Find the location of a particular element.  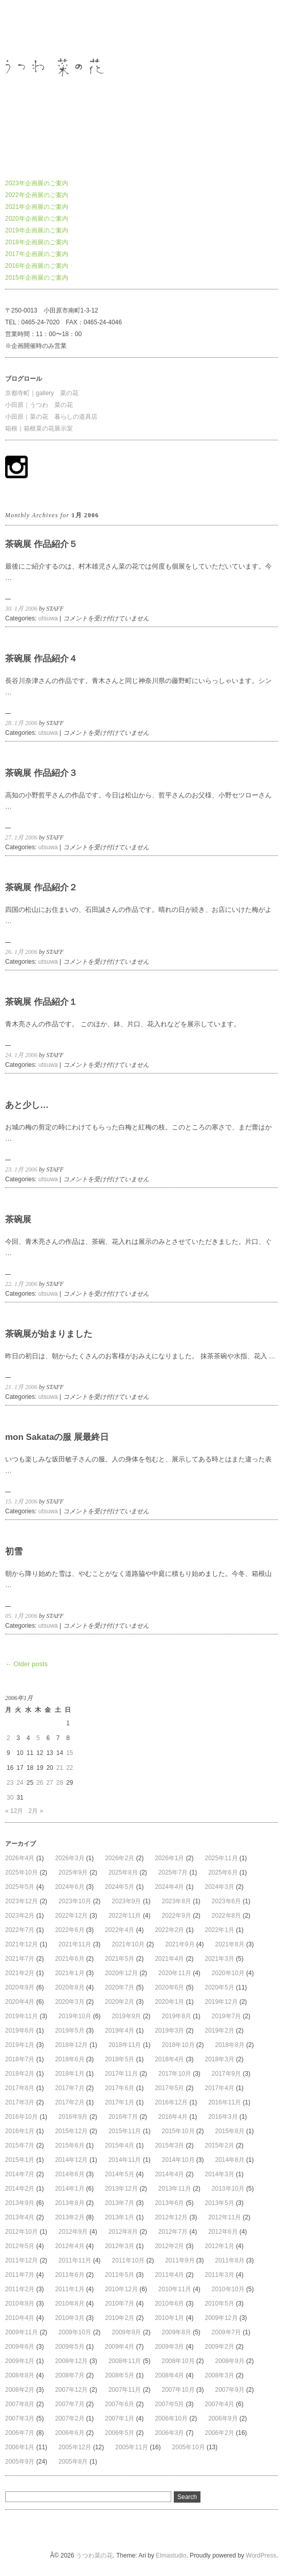

2010年7月 is located at coordinates (119, 2303).